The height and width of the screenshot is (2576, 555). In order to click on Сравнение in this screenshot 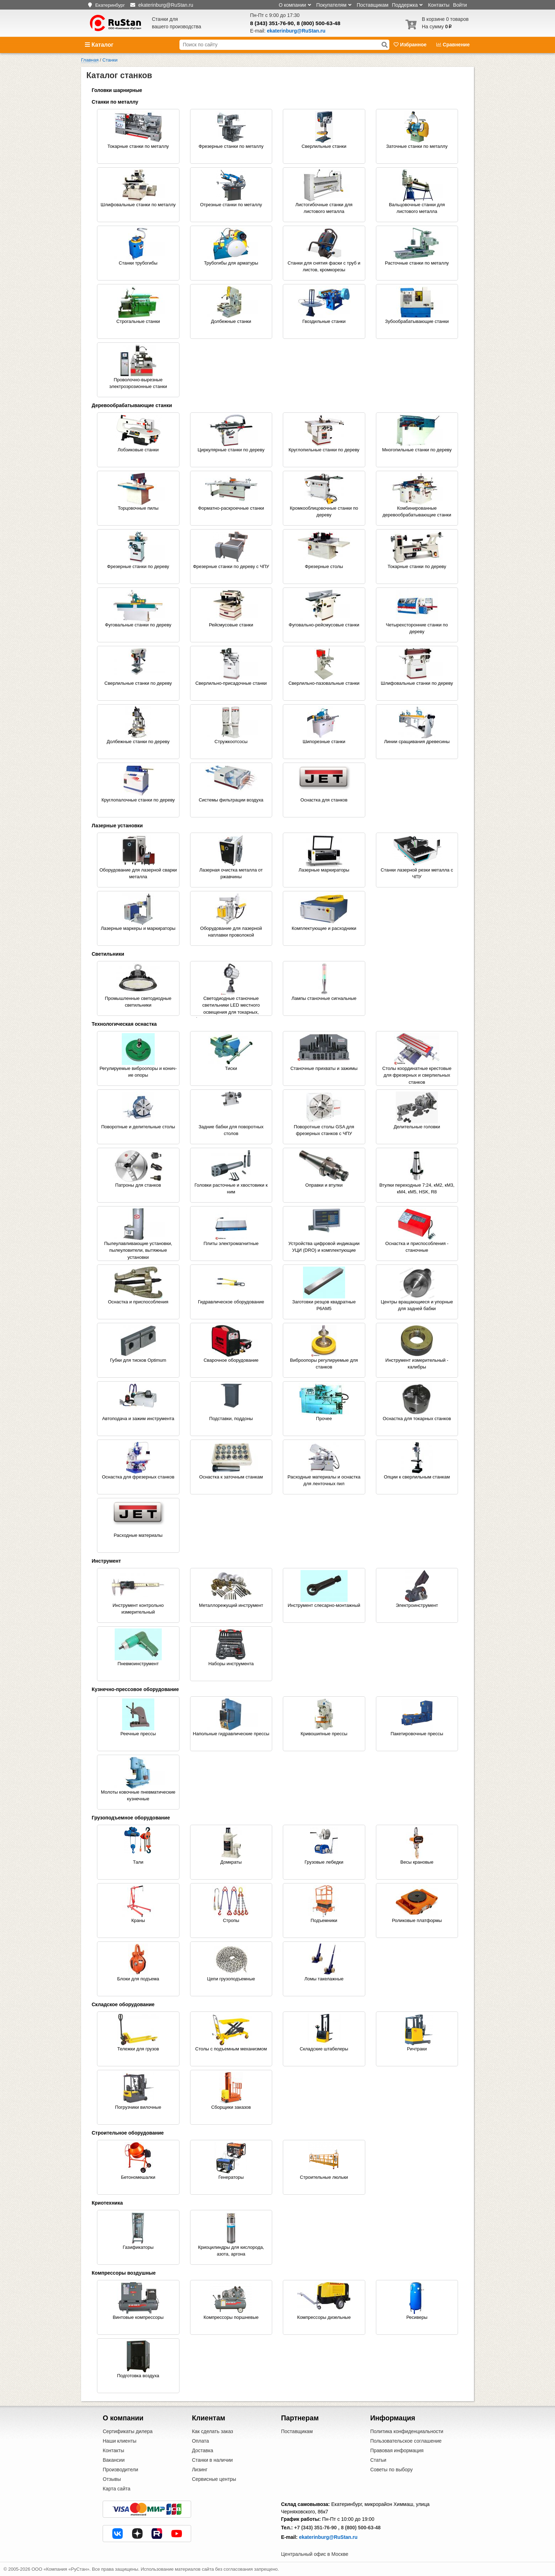, I will do `click(453, 44)`.